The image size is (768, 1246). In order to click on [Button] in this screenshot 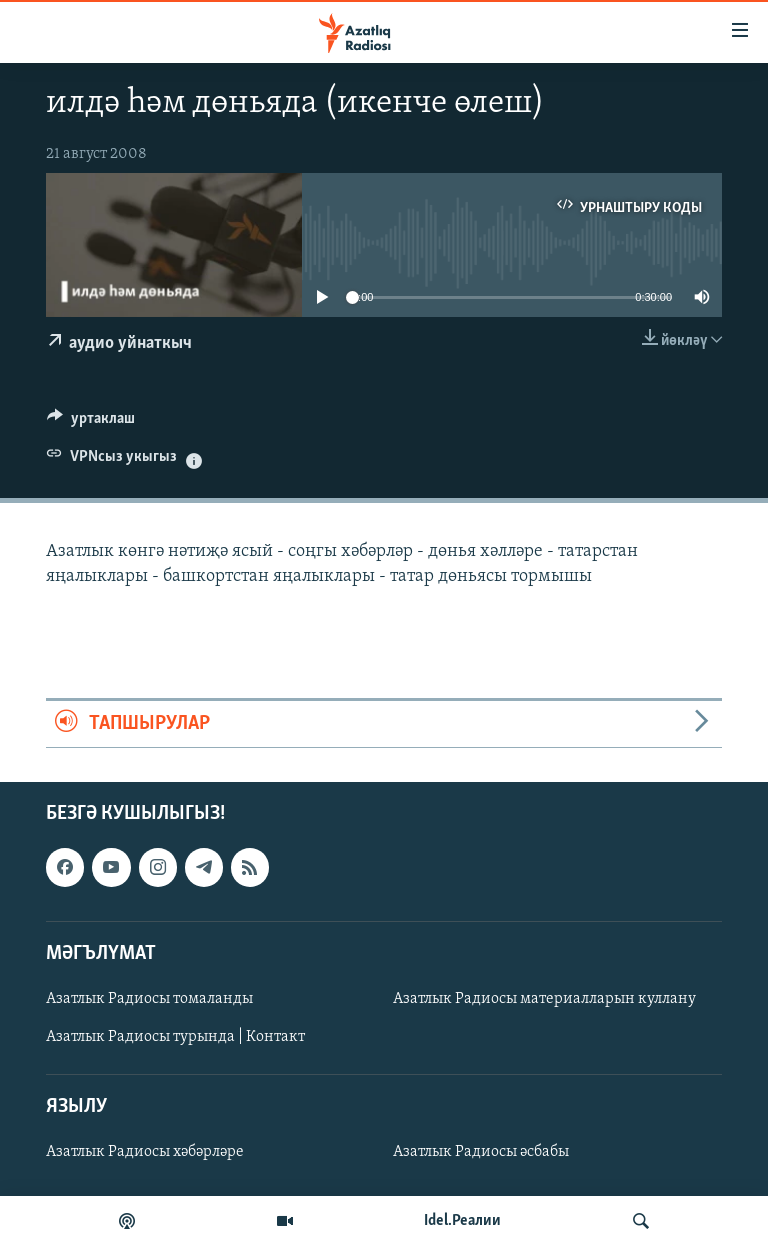, I will do `click(91, 423)`.